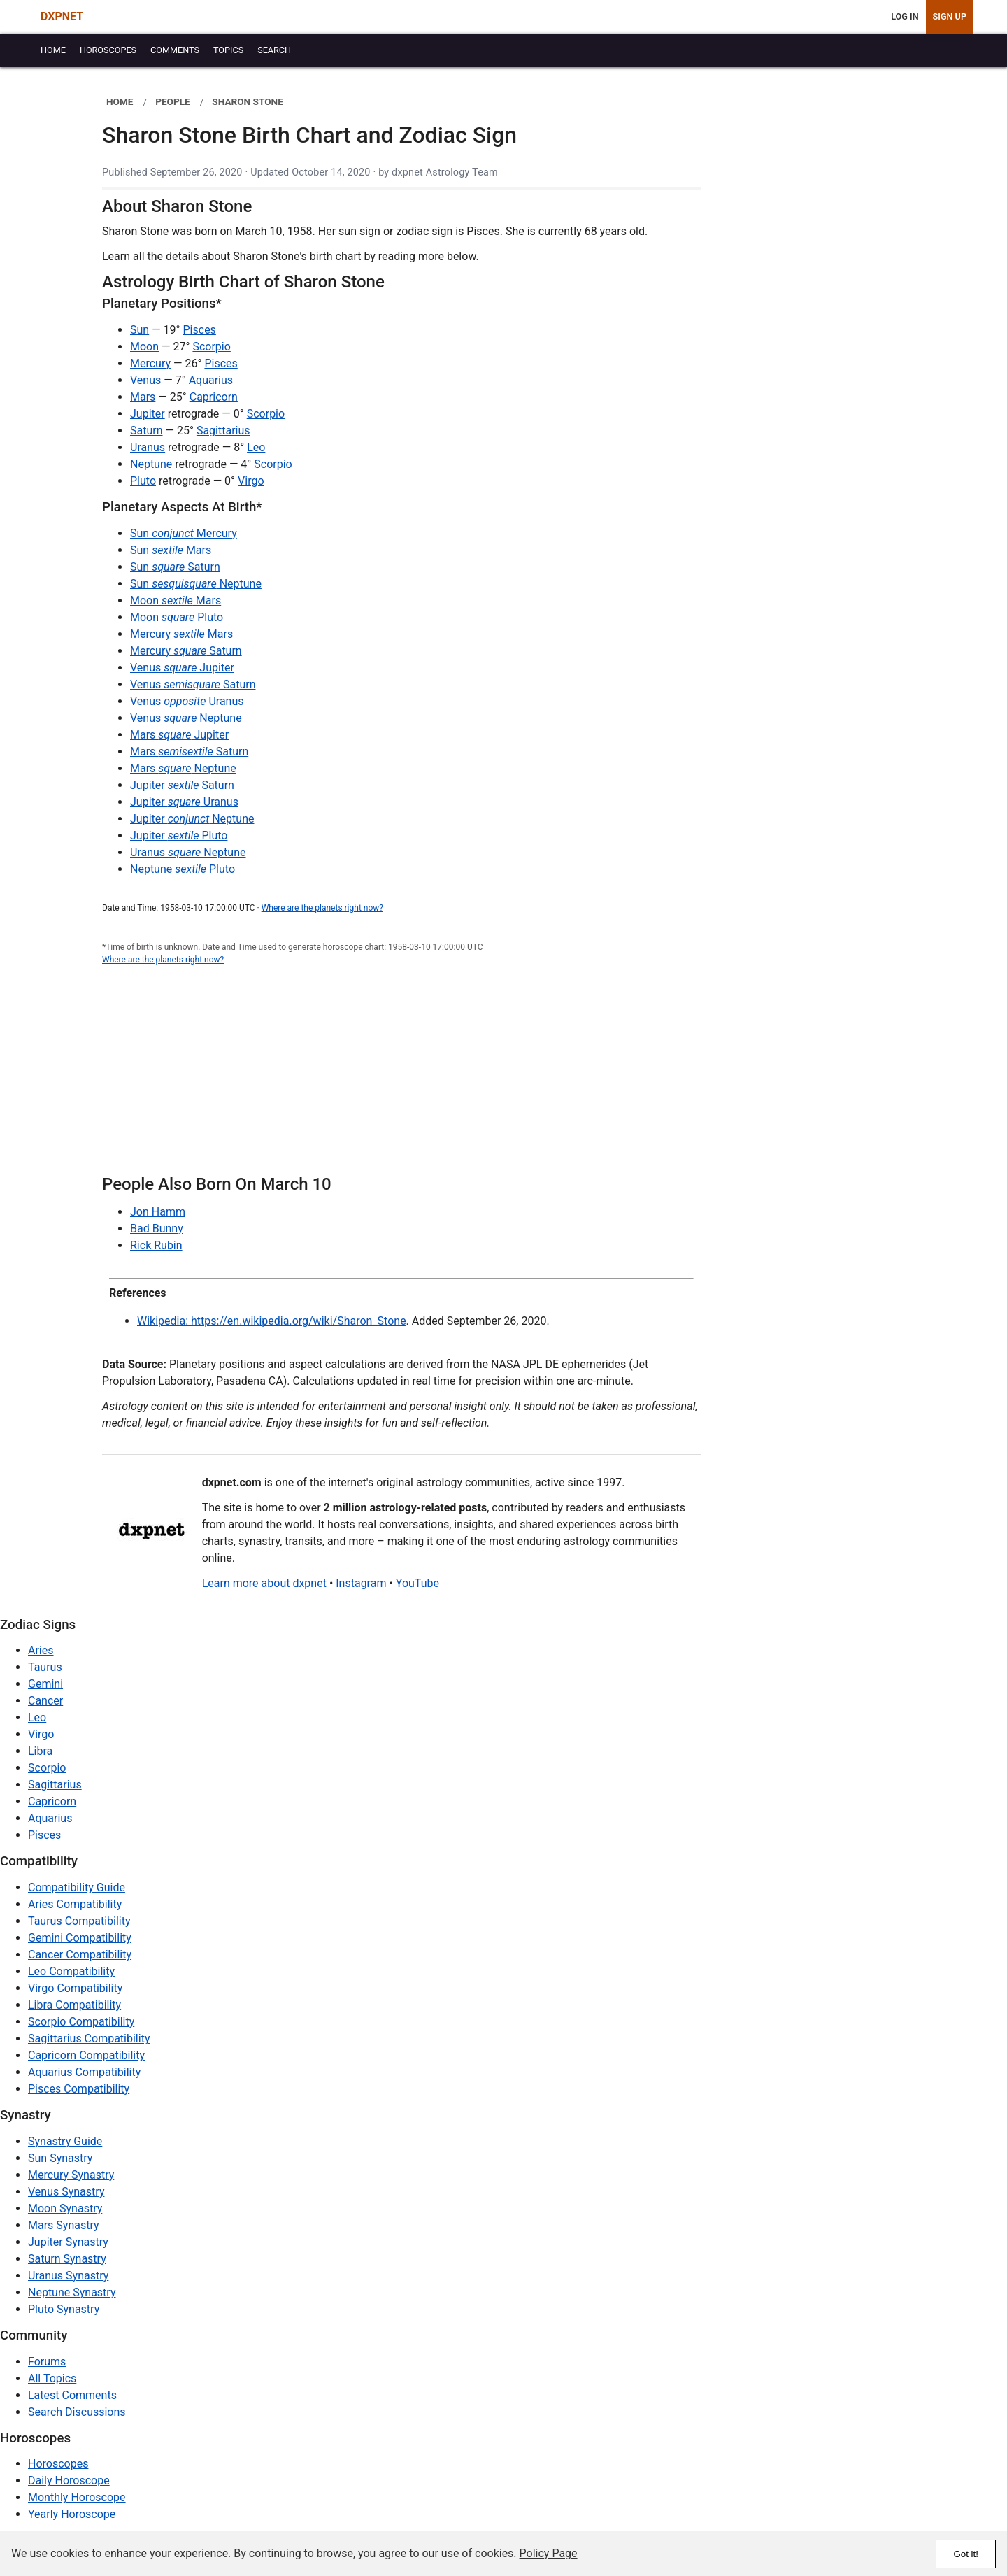 The image size is (1007, 2576). What do you see at coordinates (184, 802) in the screenshot?
I see `Jupiter Uranus` at bounding box center [184, 802].